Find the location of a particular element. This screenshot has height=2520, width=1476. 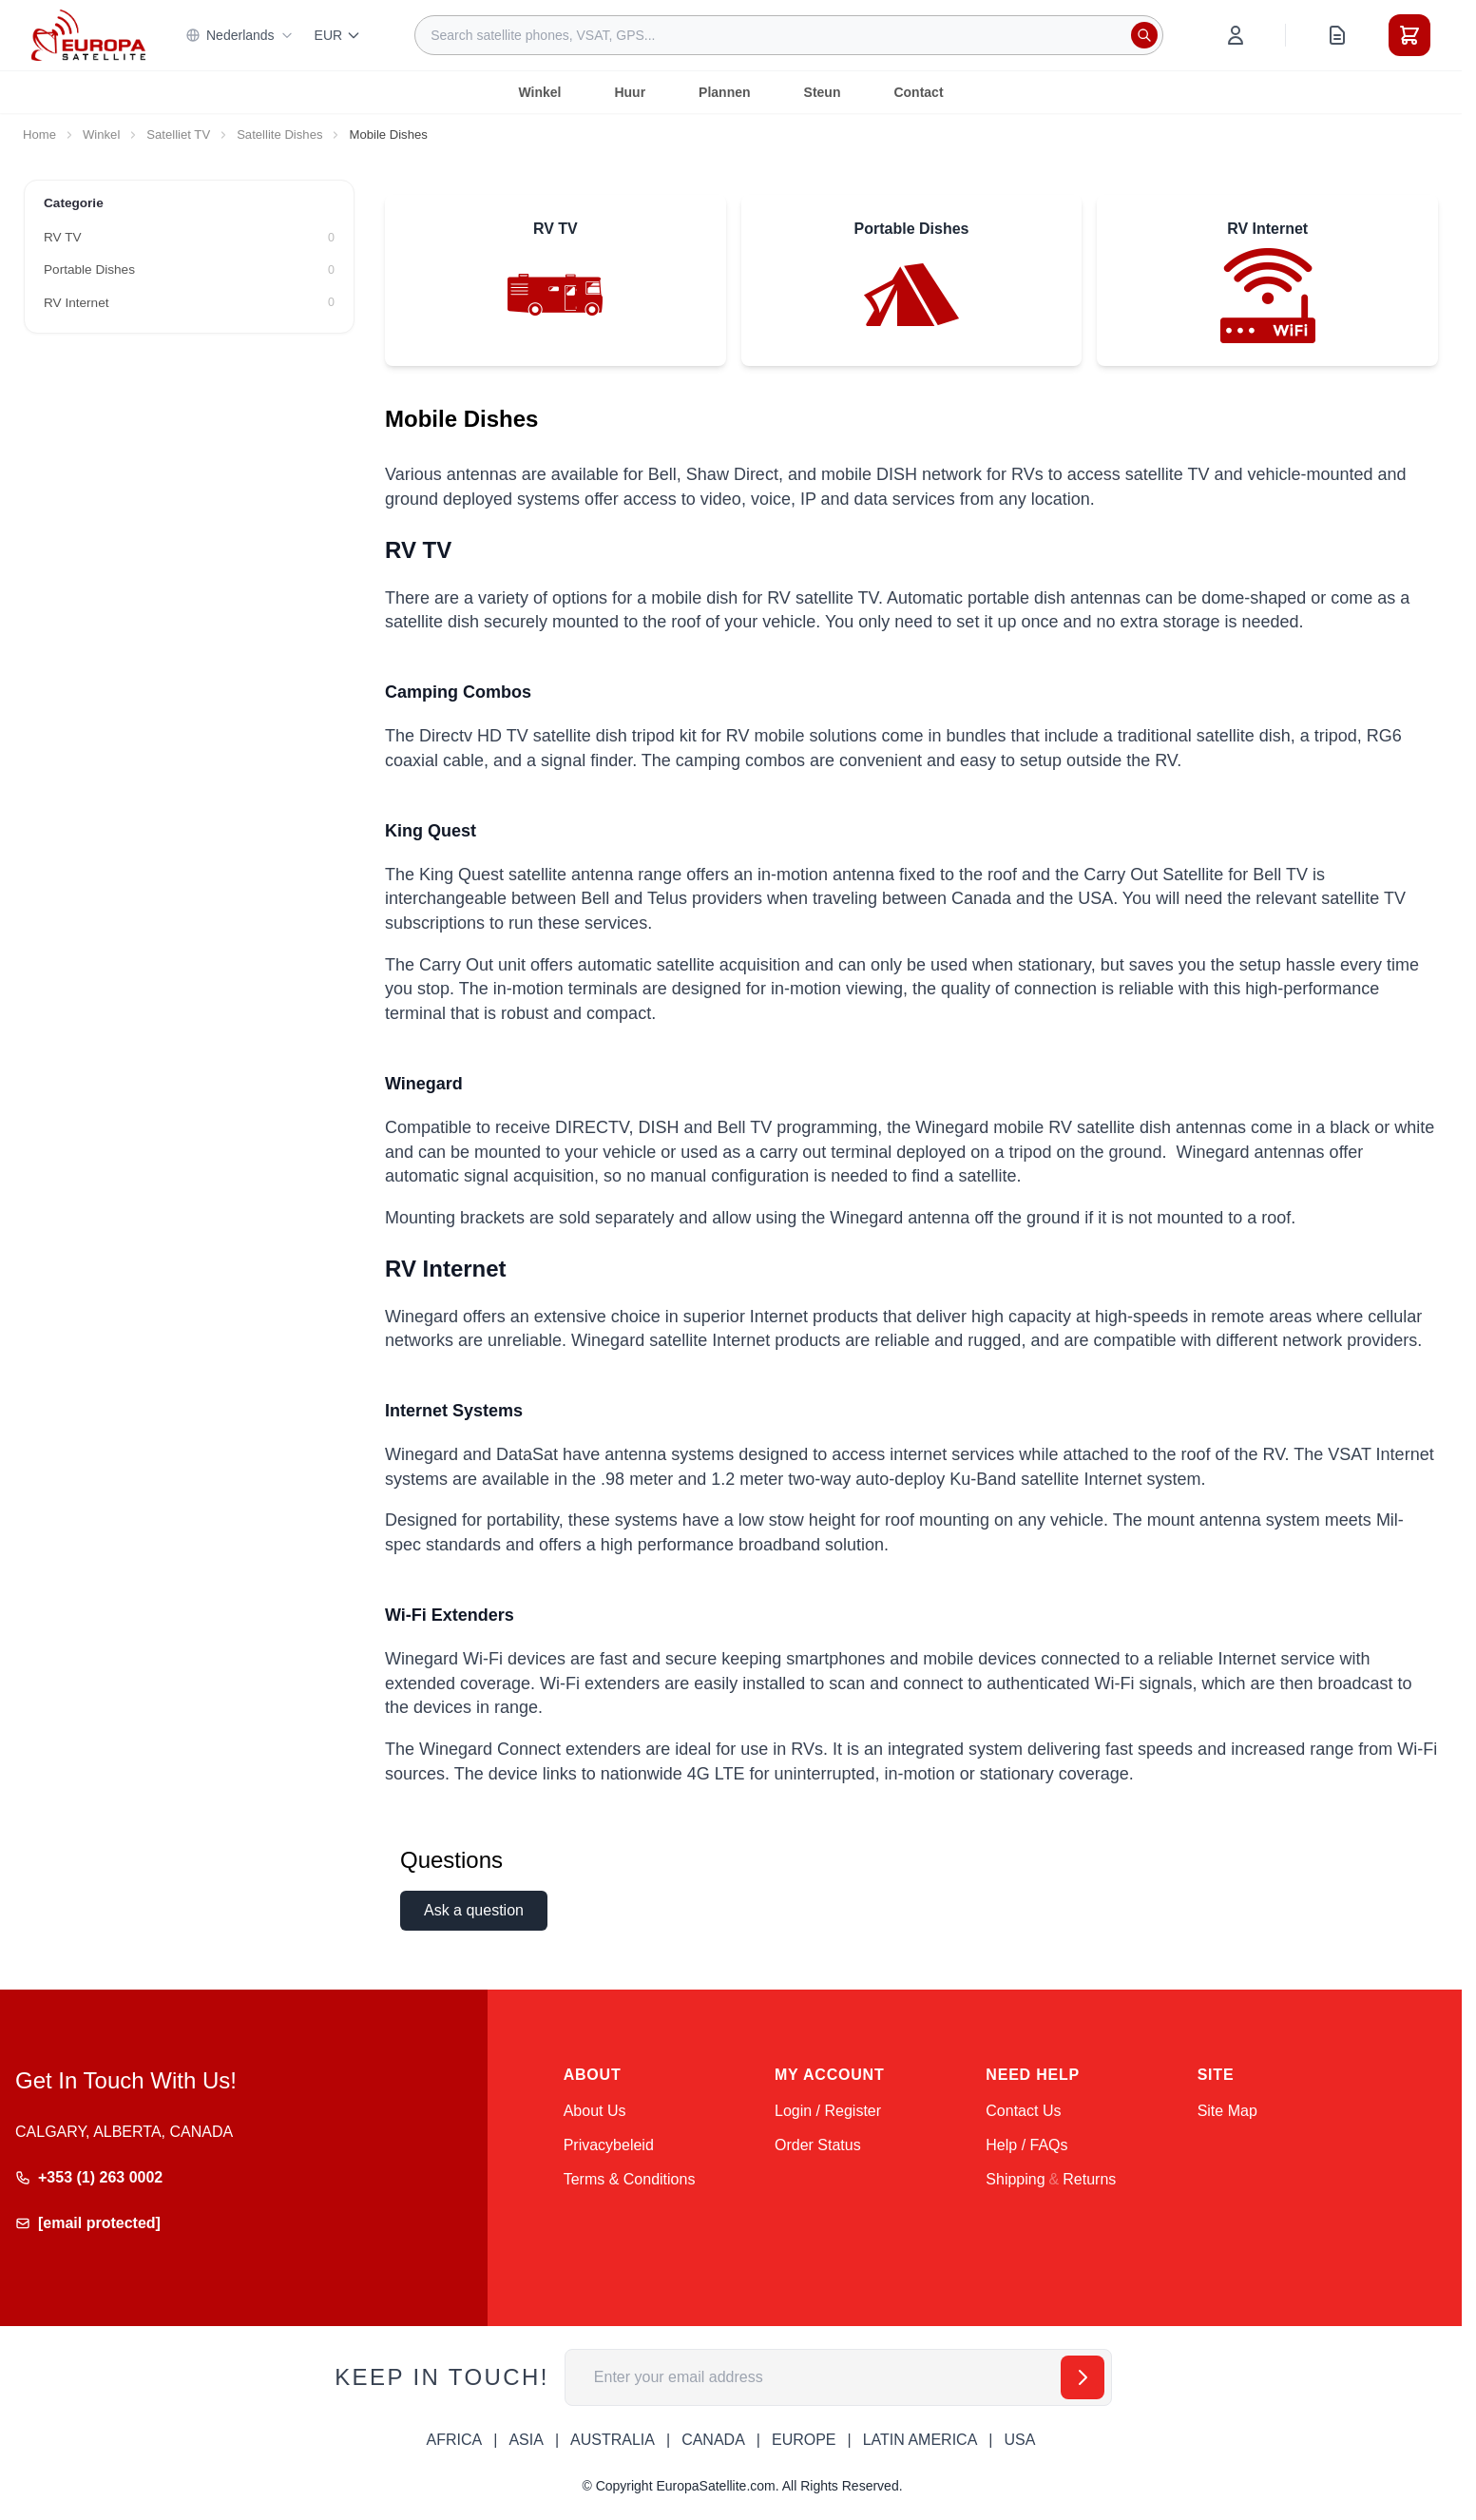

EUROPE is located at coordinates (804, 2440).